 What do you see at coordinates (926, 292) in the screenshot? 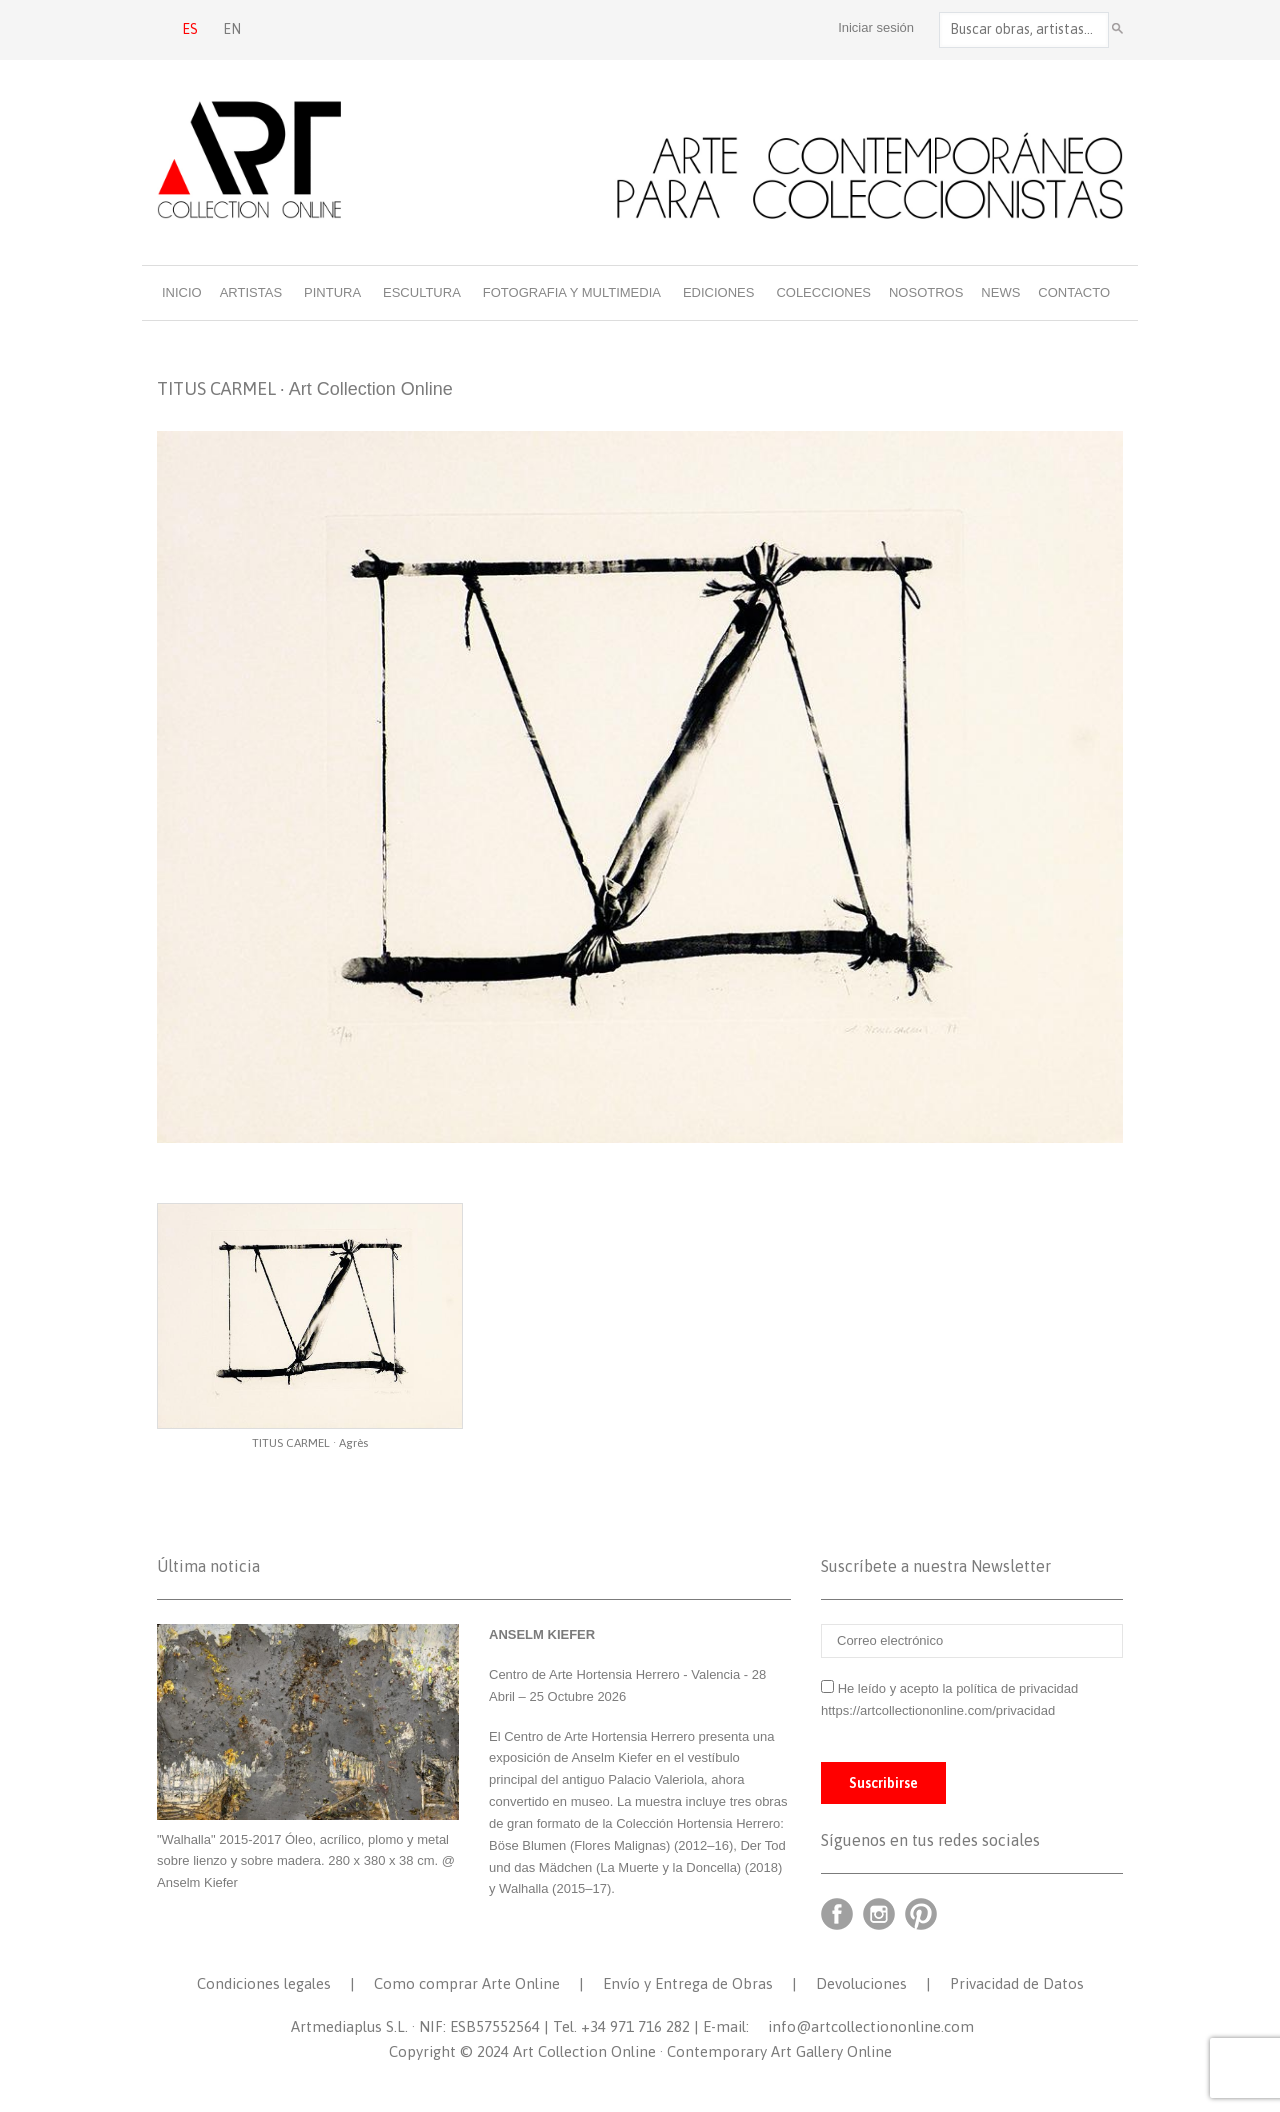
I see `Nosotros` at bounding box center [926, 292].